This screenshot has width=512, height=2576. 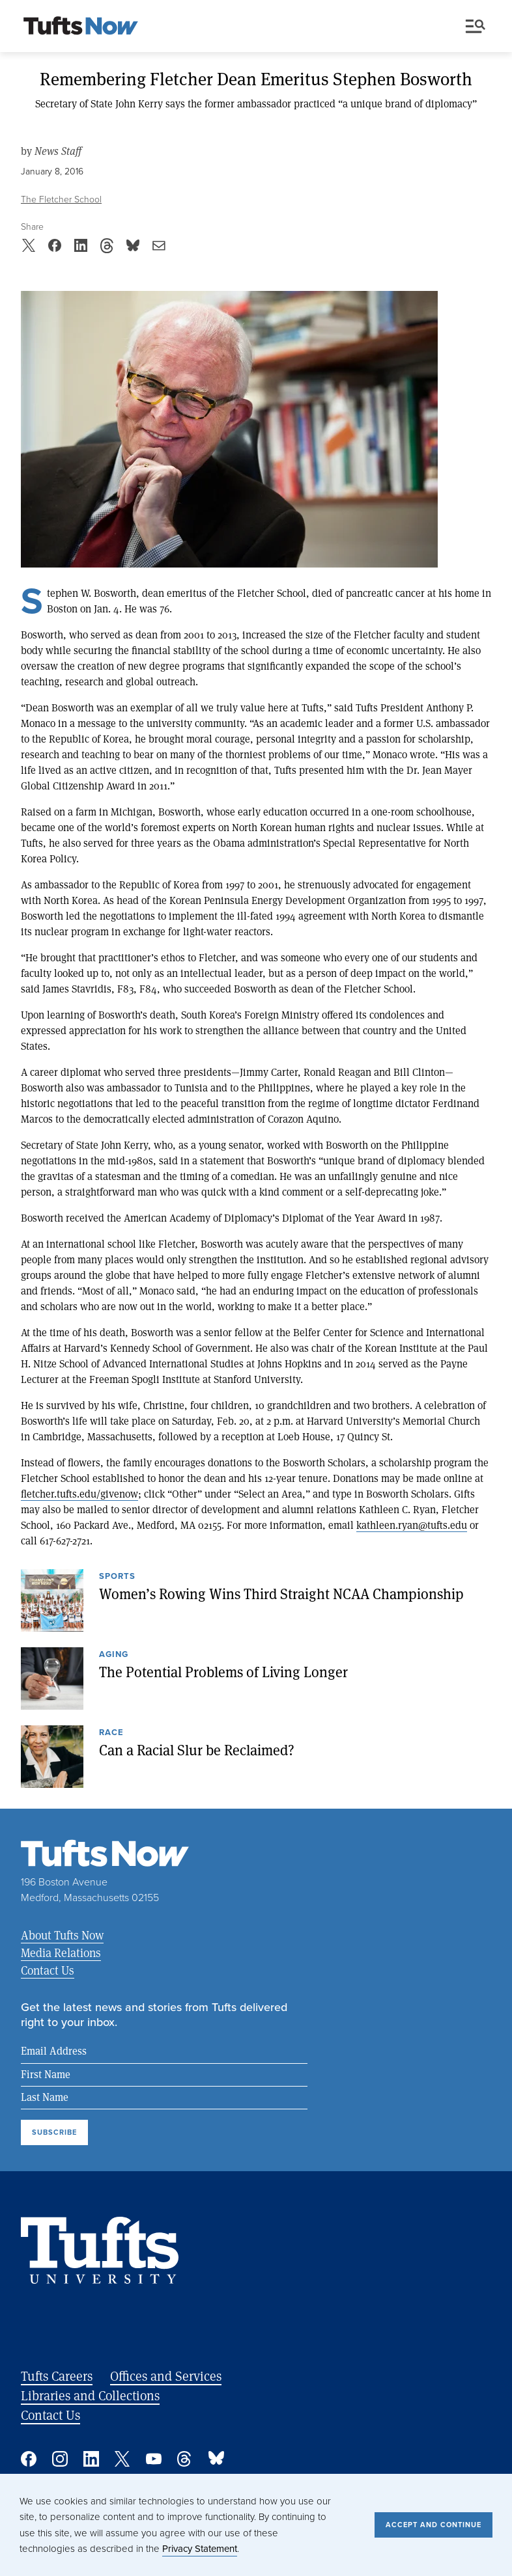 I want to click on Facebook, so click(x=28, y=2459).